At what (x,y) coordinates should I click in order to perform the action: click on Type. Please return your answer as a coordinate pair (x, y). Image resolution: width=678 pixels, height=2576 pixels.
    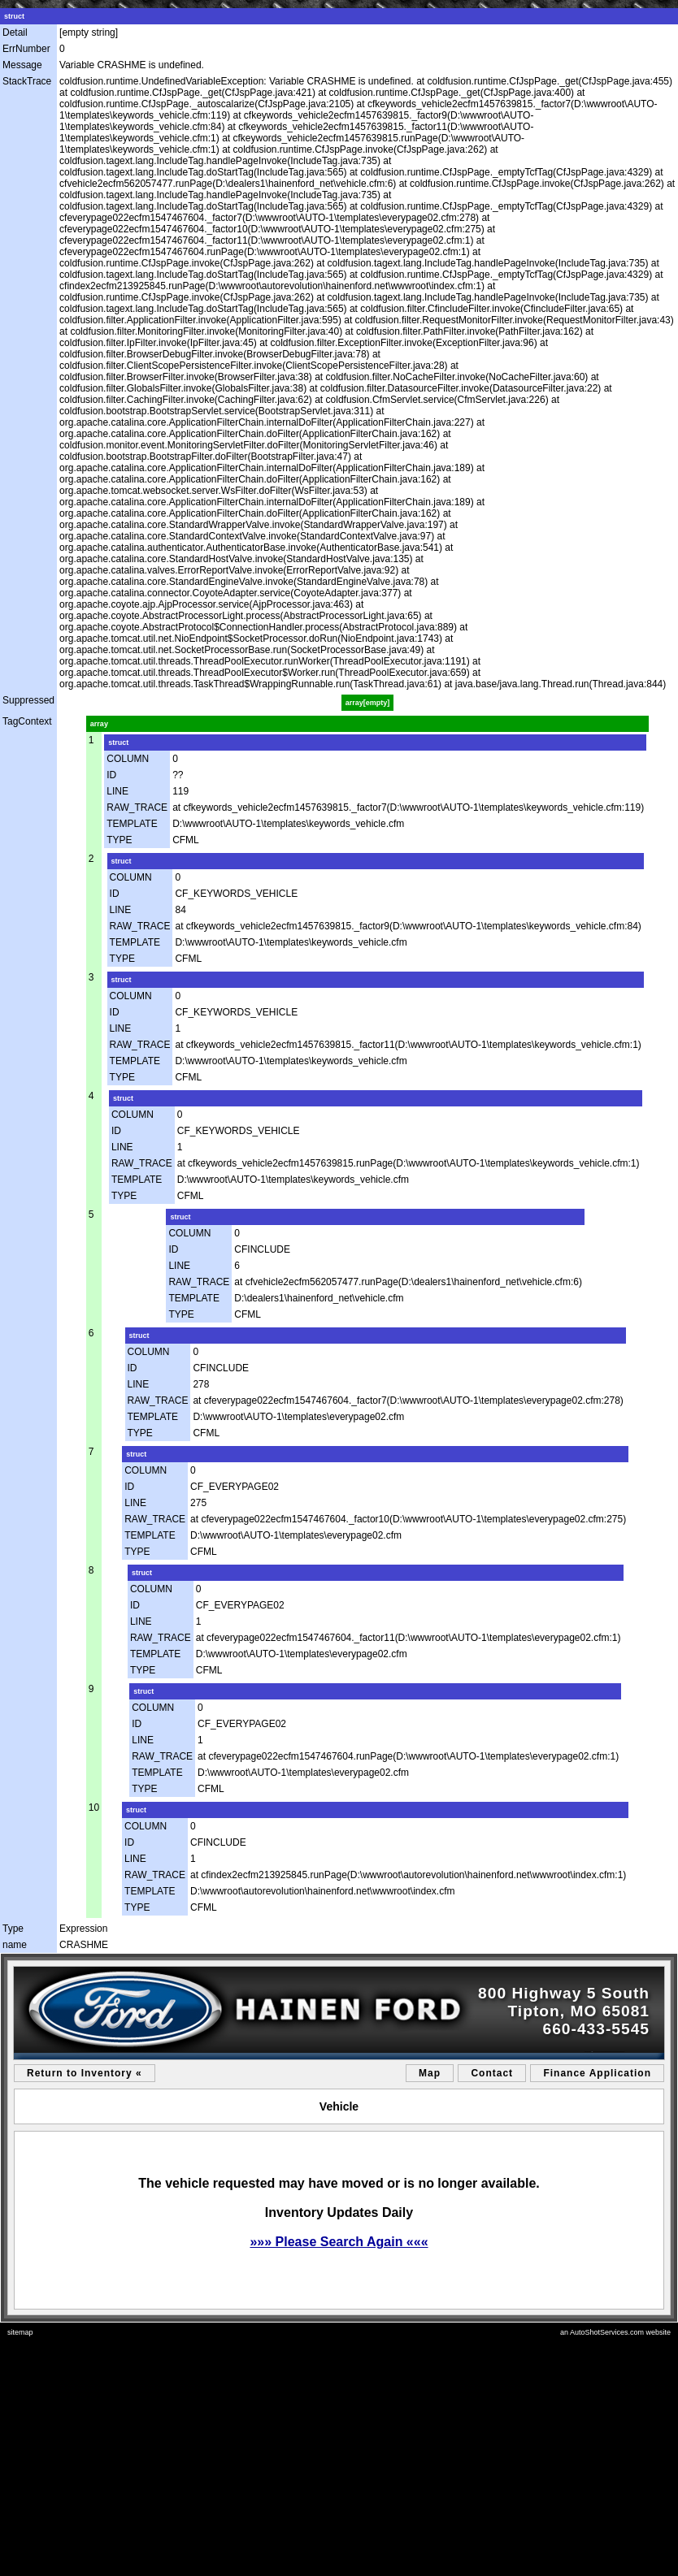
    Looking at the image, I should click on (13, 1928).